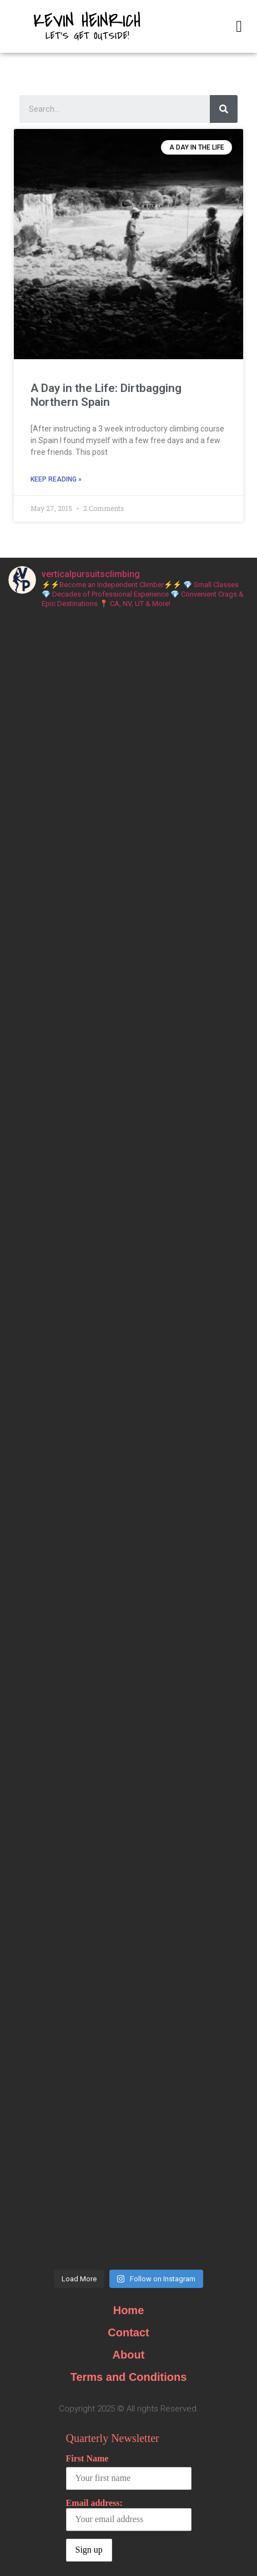  What do you see at coordinates (128, 2310) in the screenshot?
I see `Home` at bounding box center [128, 2310].